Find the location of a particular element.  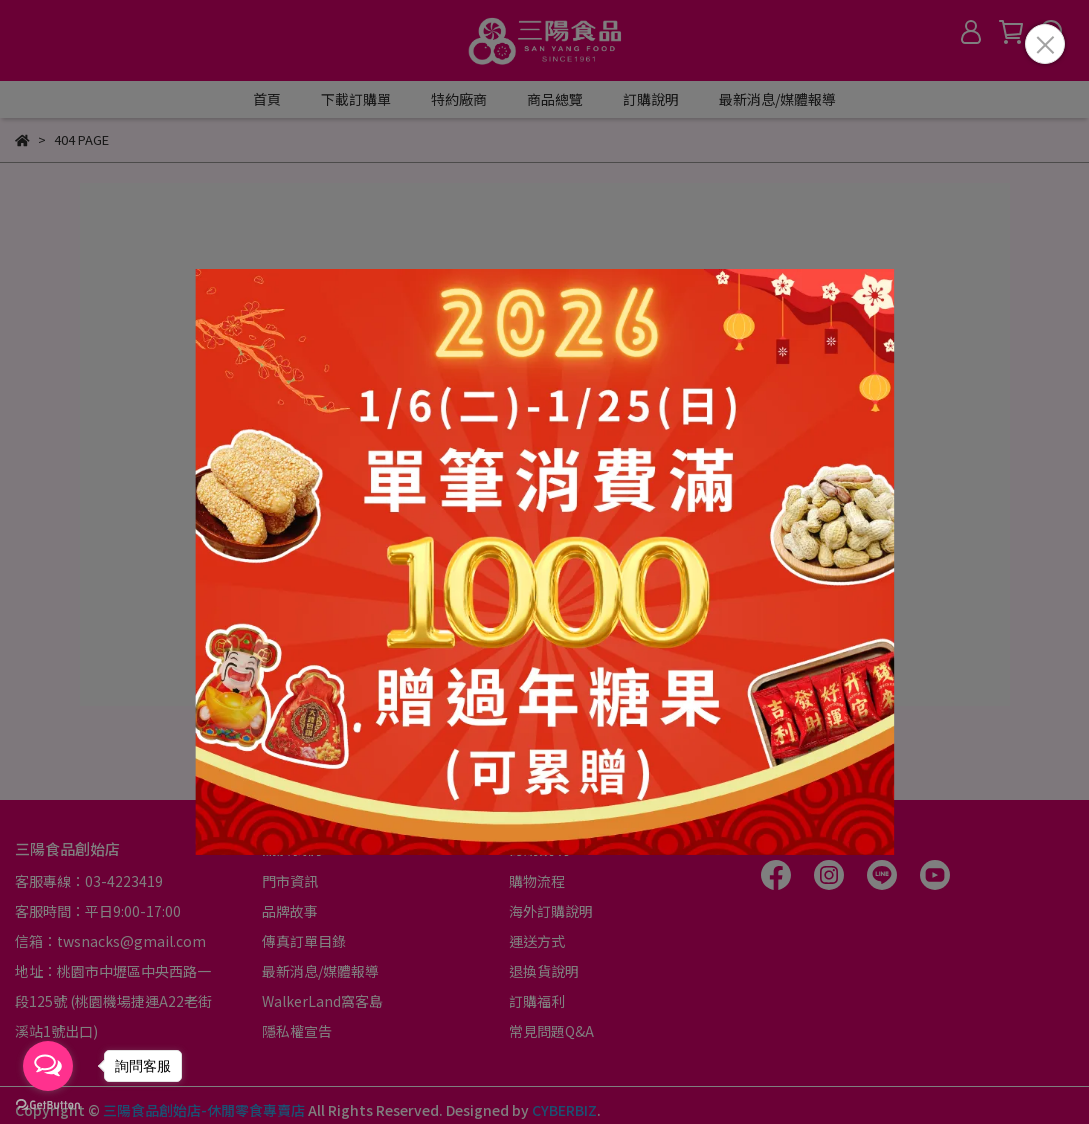

[Open messengers list] is located at coordinates (48, 1066).